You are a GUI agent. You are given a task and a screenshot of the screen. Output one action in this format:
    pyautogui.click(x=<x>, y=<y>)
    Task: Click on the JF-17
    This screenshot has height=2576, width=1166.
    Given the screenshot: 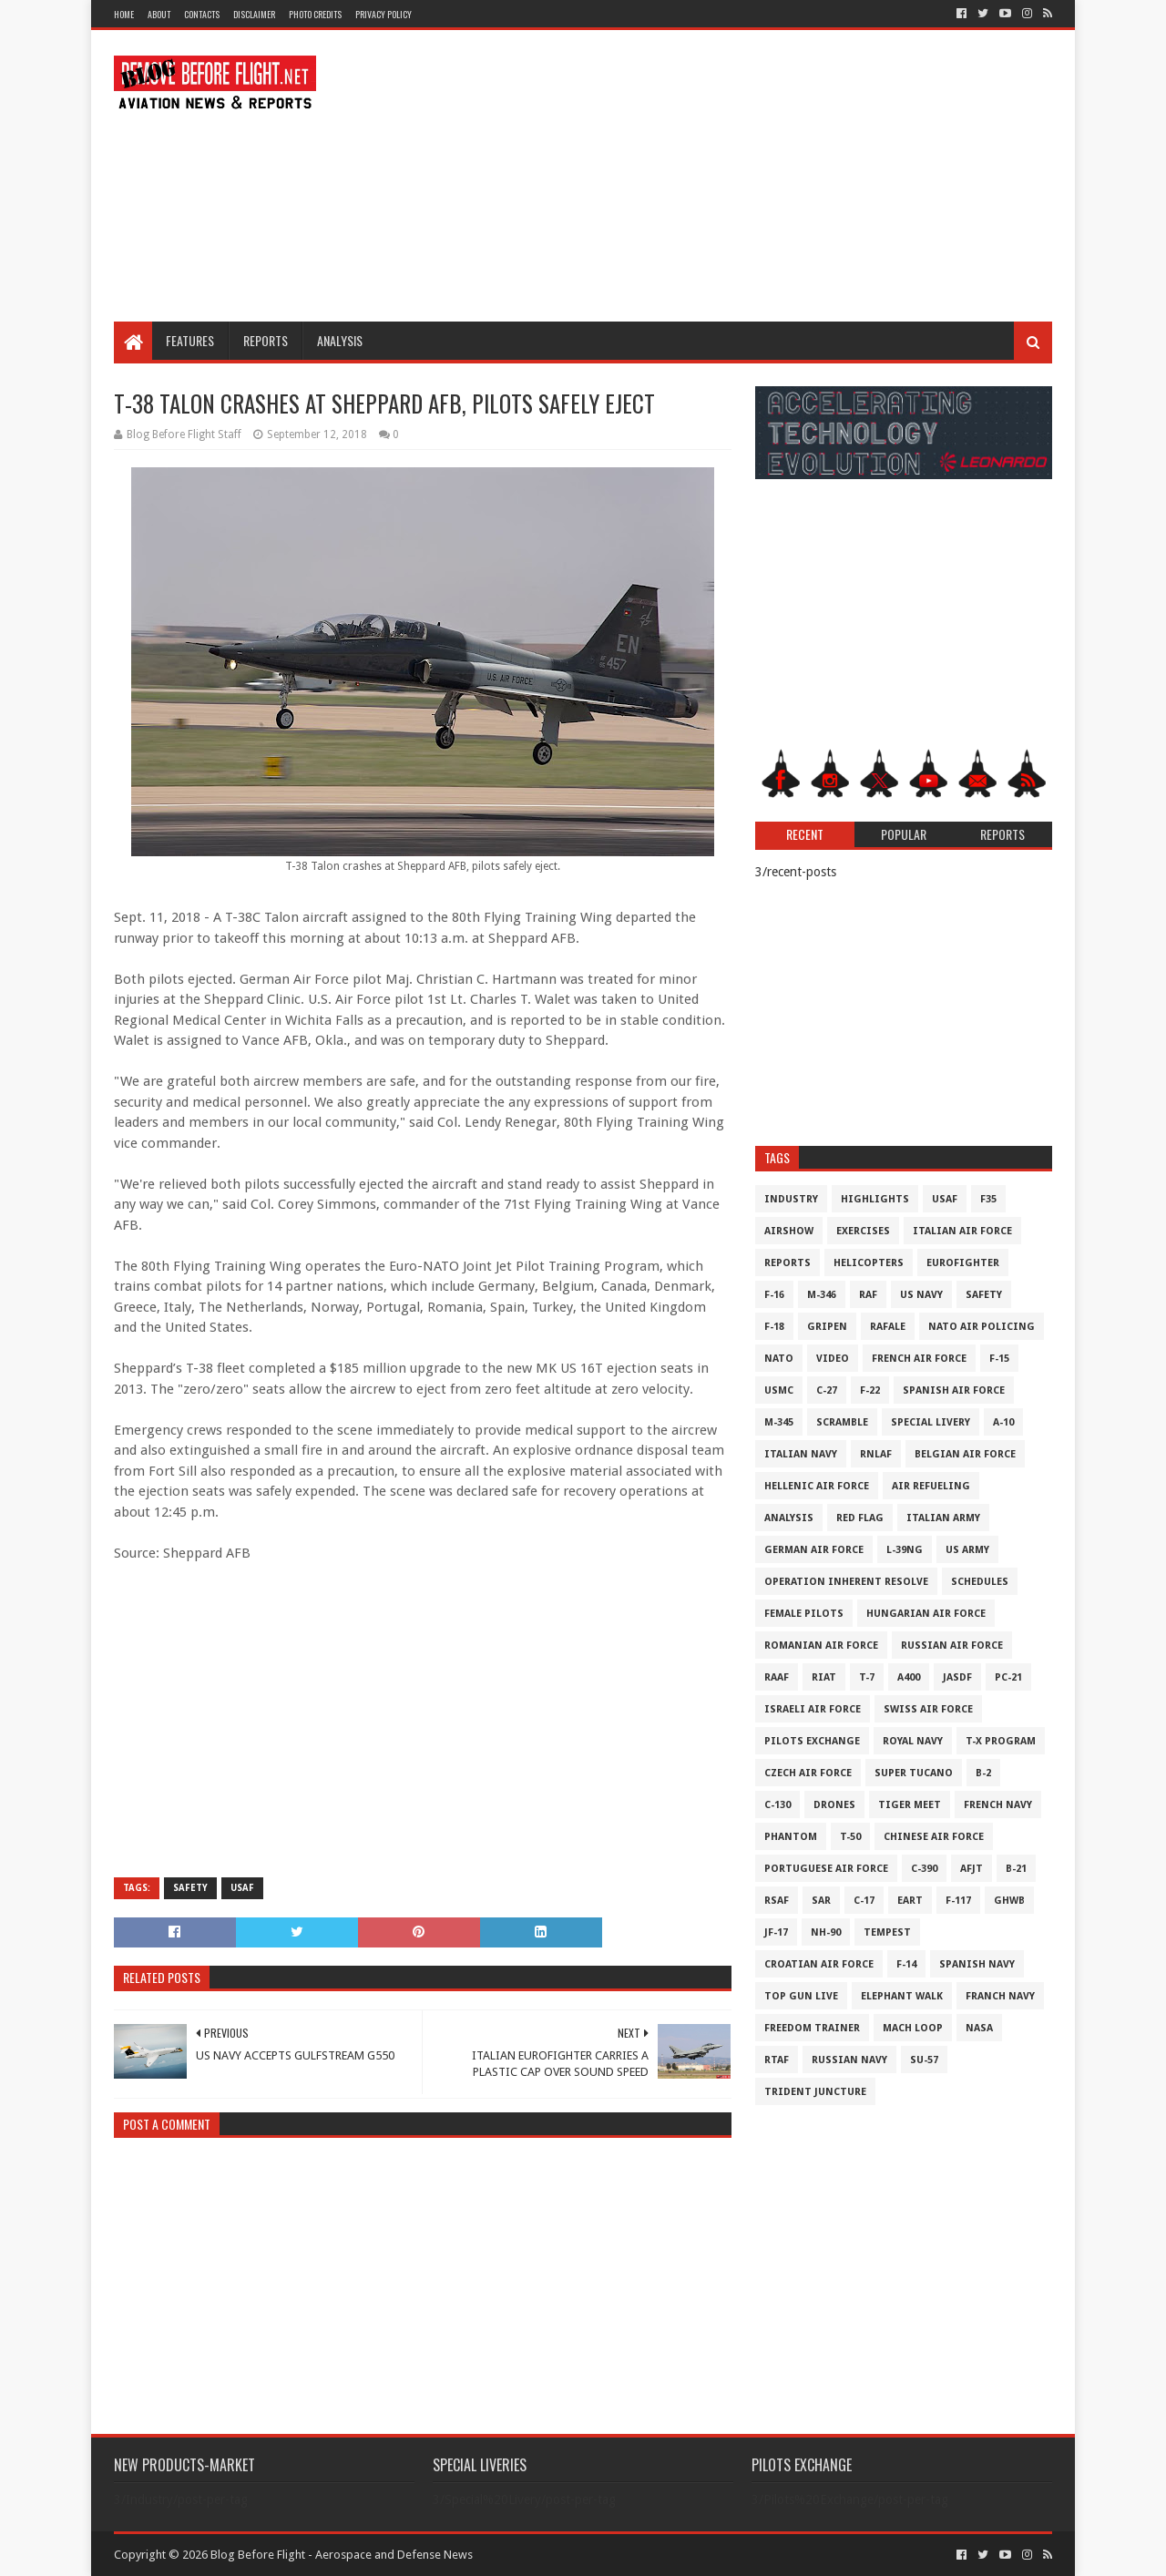 What is the action you would take?
    pyautogui.click(x=776, y=1932)
    